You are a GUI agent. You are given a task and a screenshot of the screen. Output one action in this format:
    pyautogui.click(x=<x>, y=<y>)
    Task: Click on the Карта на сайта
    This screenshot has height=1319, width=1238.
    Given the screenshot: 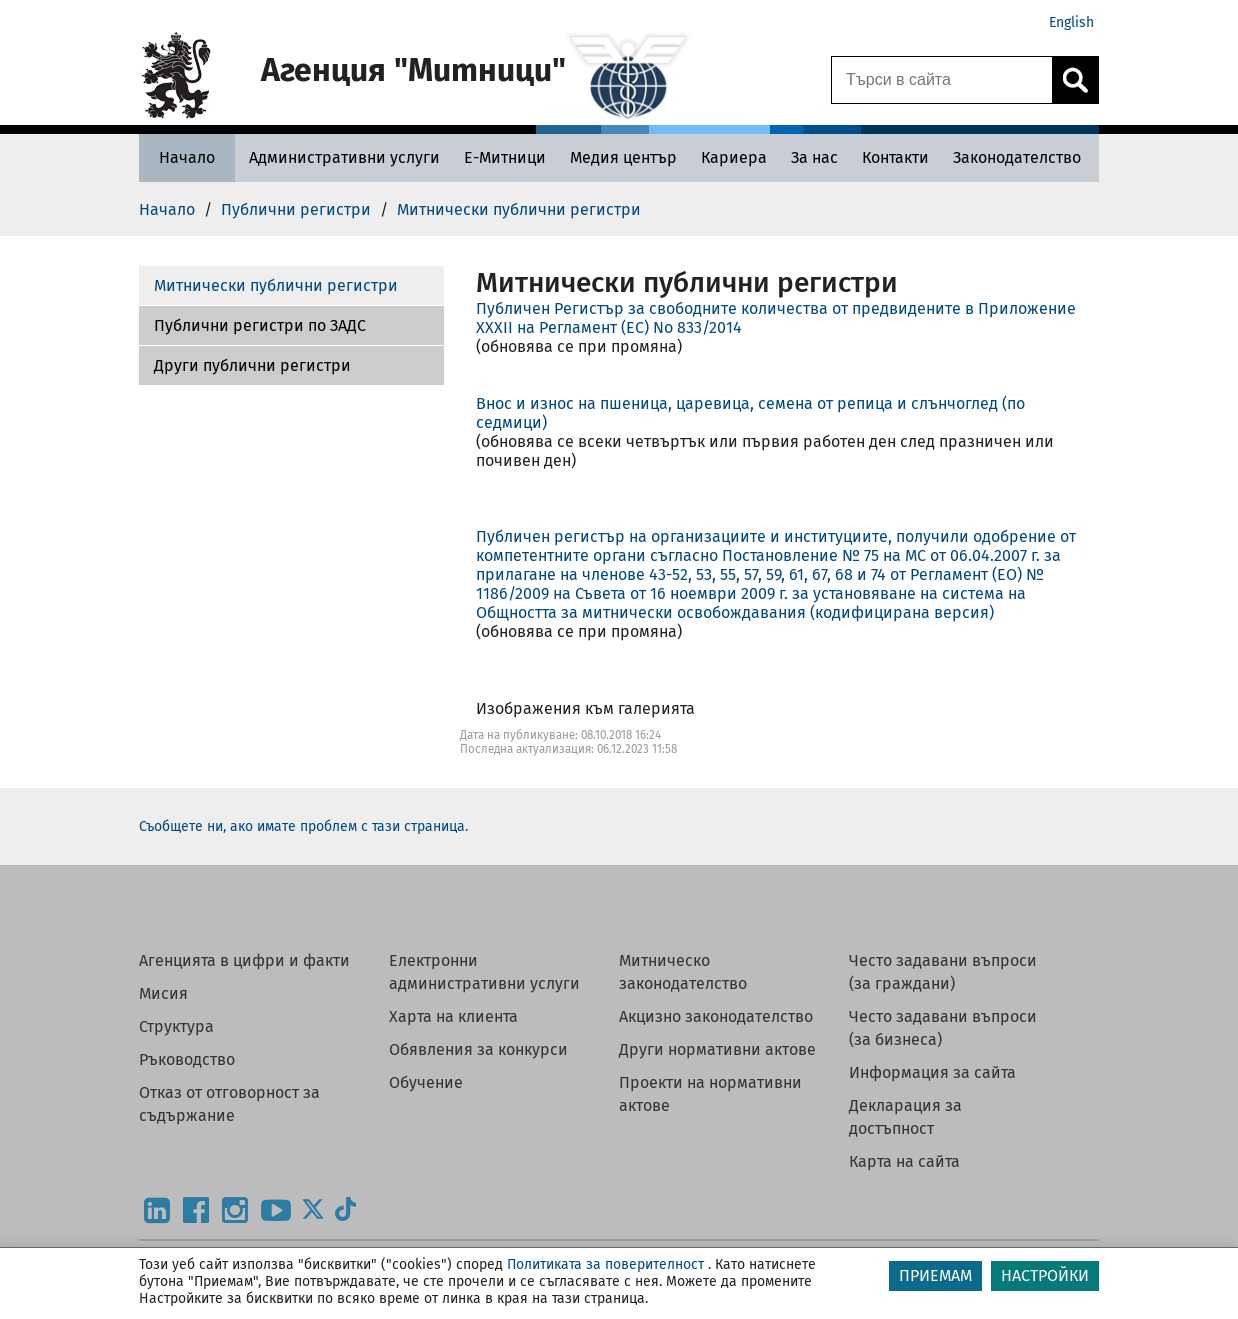 What is the action you would take?
    pyautogui.click(x=904, y=1161)
    